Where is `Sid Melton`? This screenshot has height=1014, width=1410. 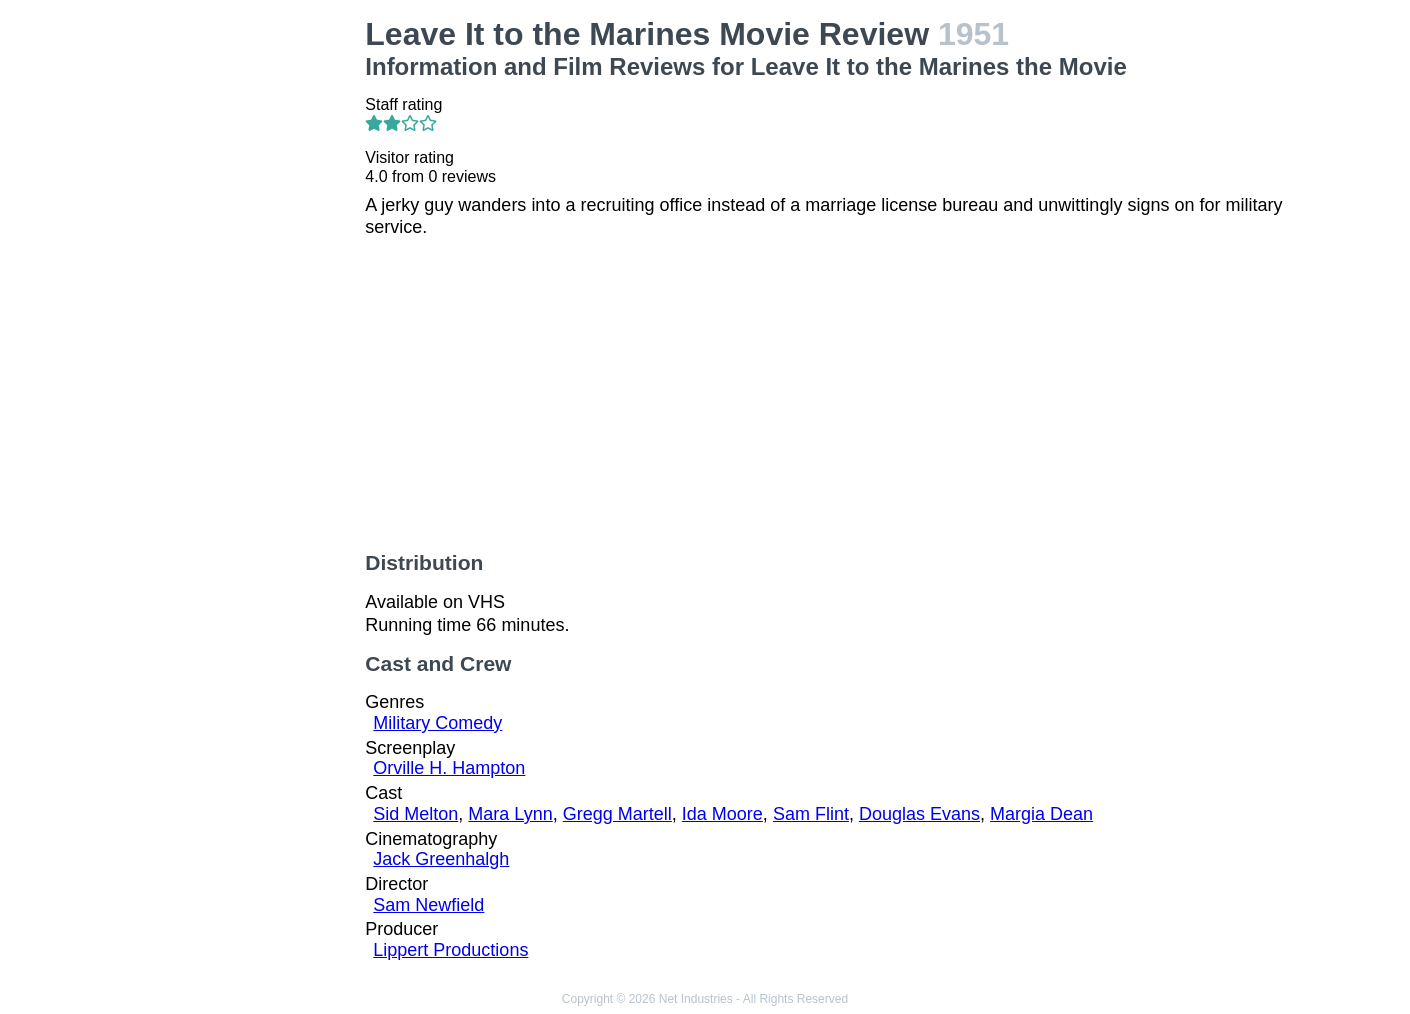 Sid Melton is located at coordinates (415, 814).